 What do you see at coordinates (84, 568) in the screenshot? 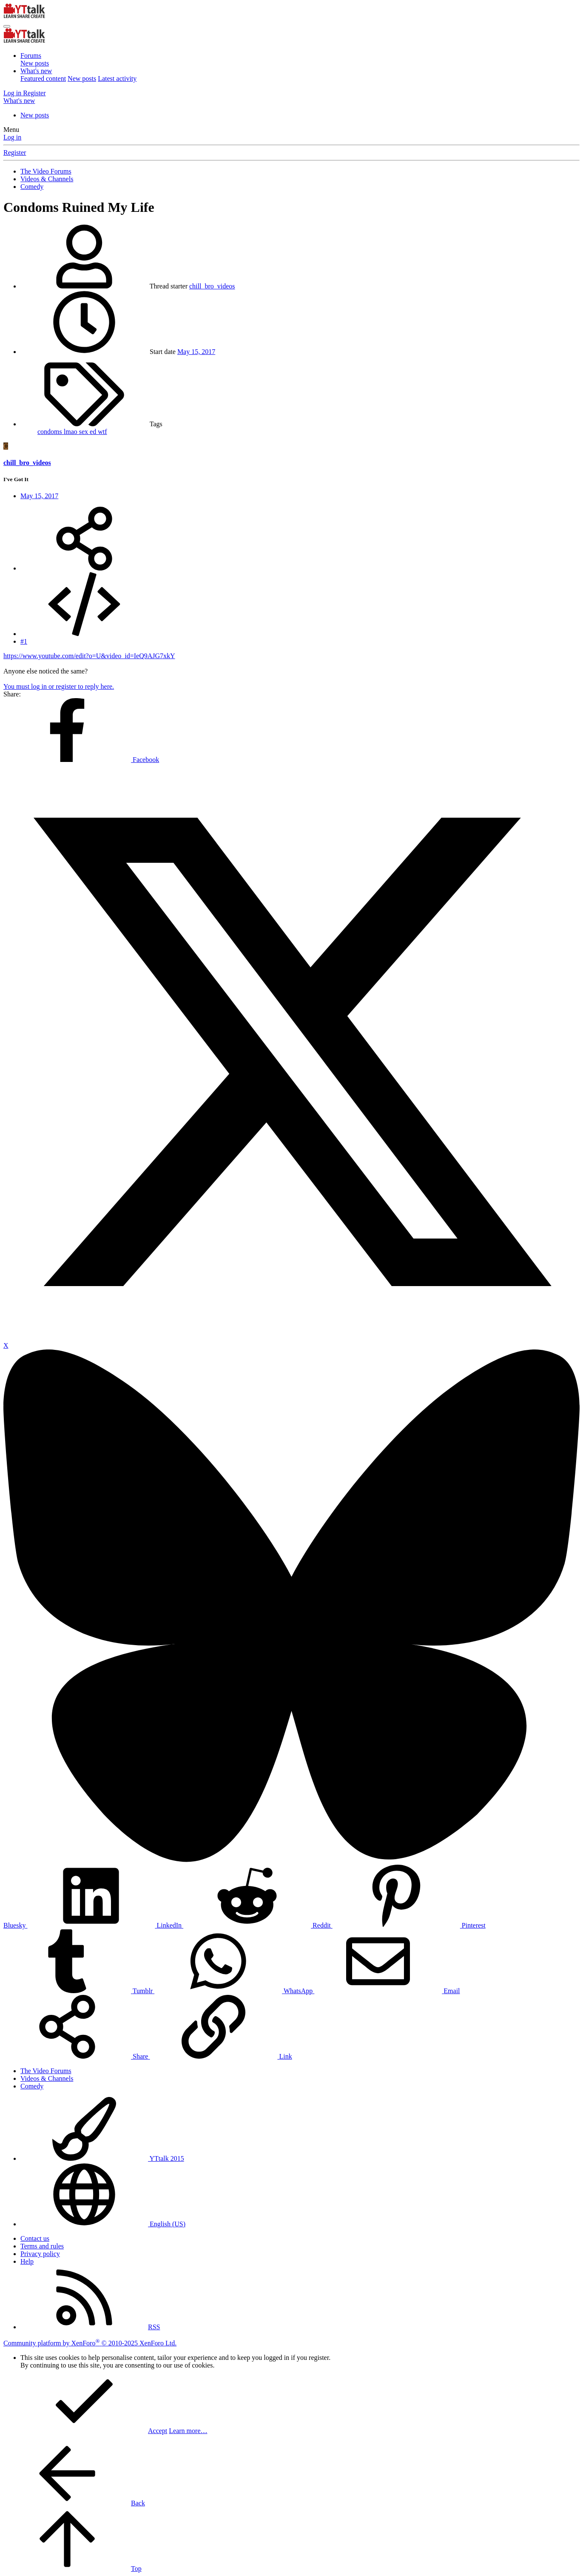
I see `[Share]` at bounding box center [84, 568].